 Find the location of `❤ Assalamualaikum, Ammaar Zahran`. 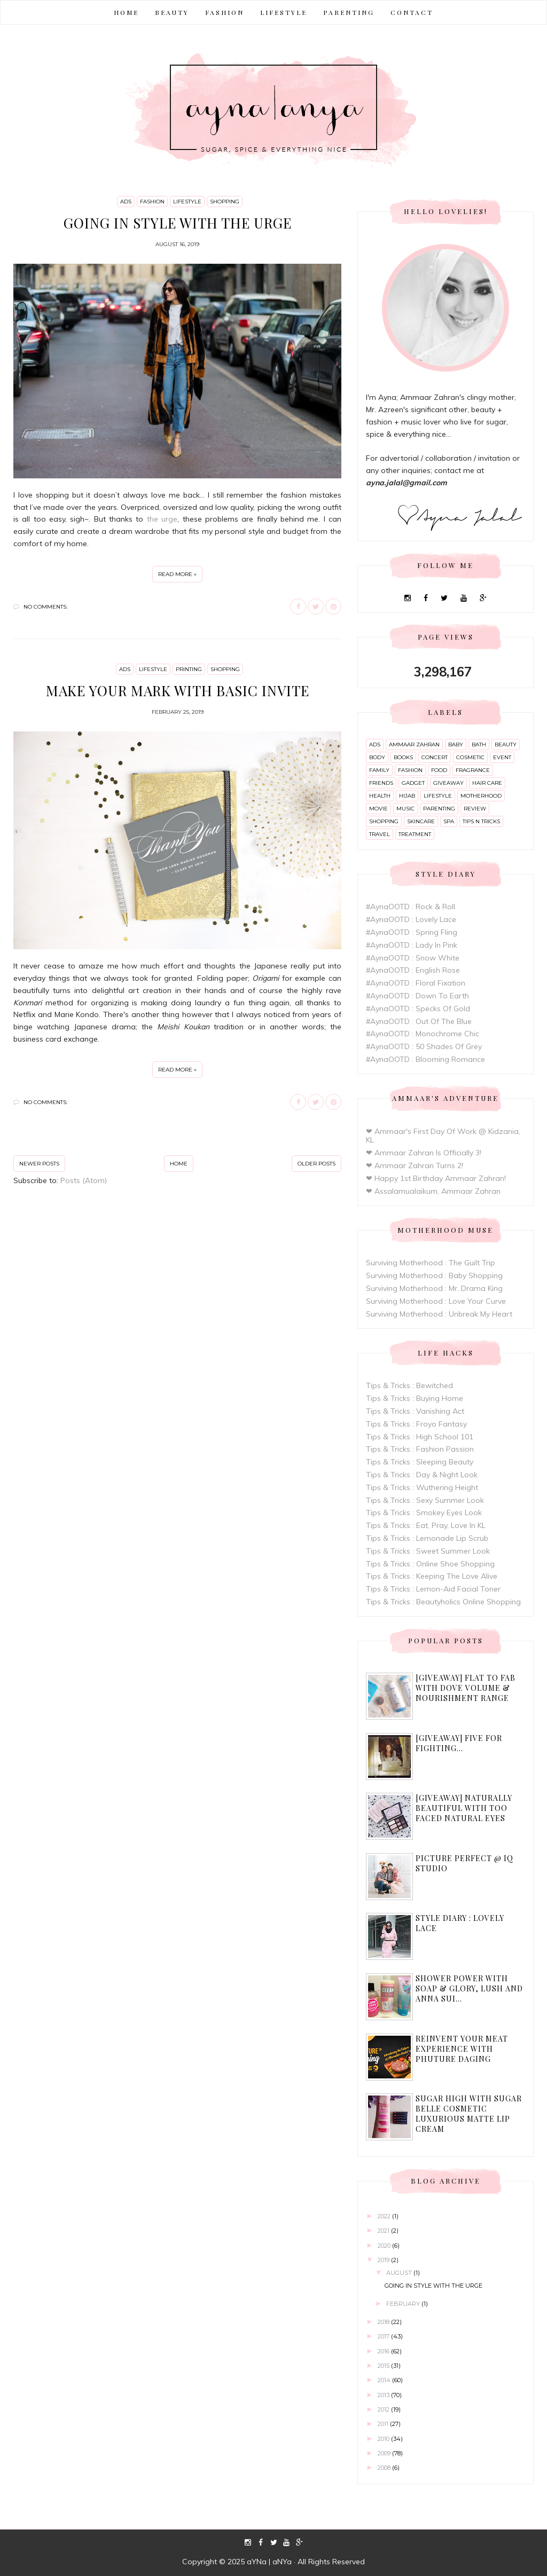

❤ Assalamualaikum, Ammaar Zahran is located at coordinates (433, 1191).